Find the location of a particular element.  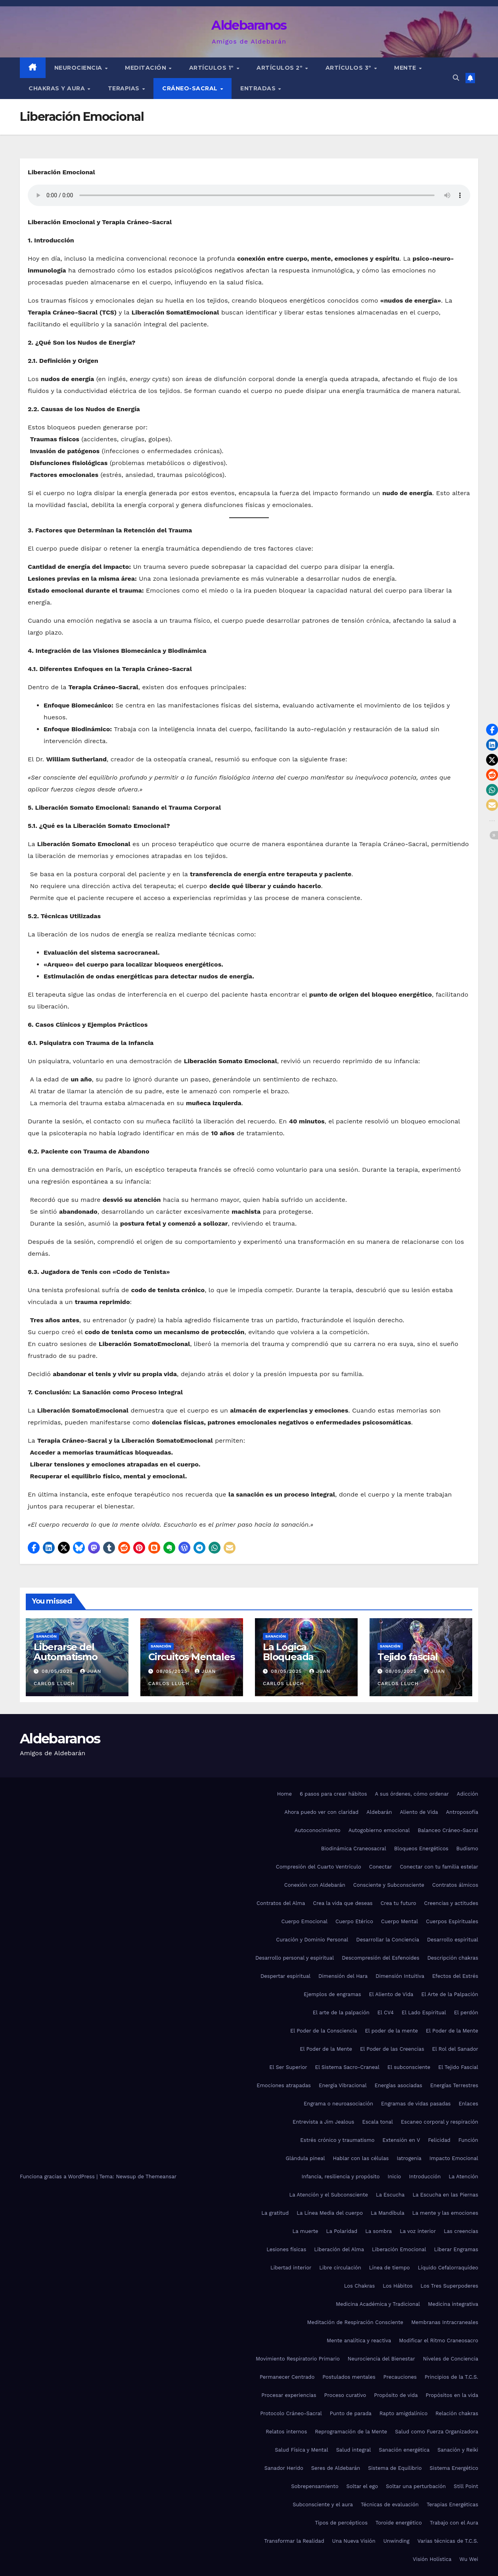

Budismo is located at coordinates (467, 1848).